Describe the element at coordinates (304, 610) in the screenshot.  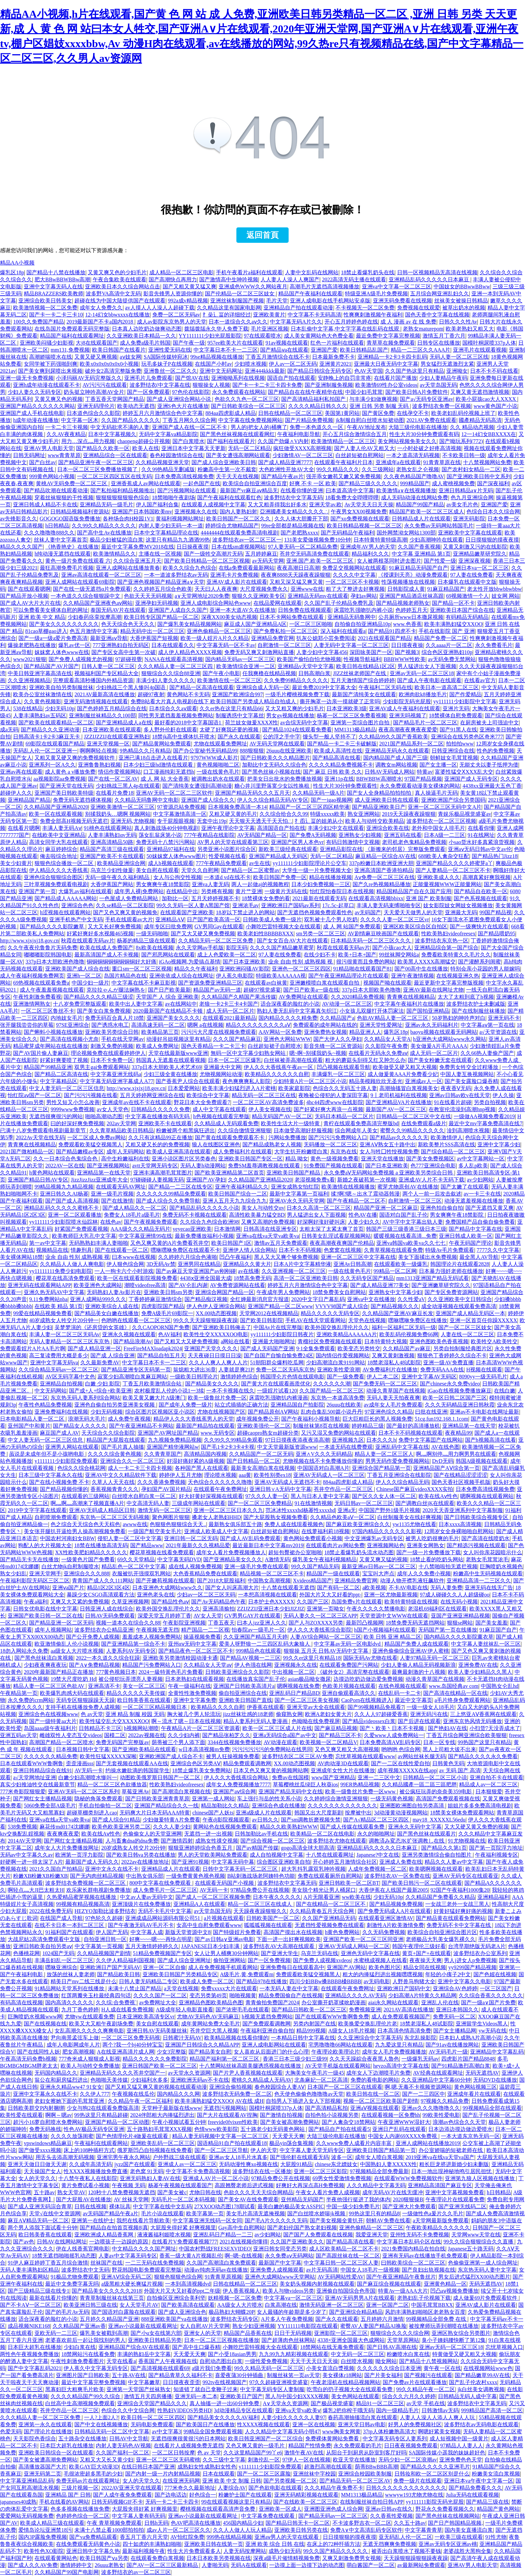
I see `日韩免费在线视频观看` at that location.